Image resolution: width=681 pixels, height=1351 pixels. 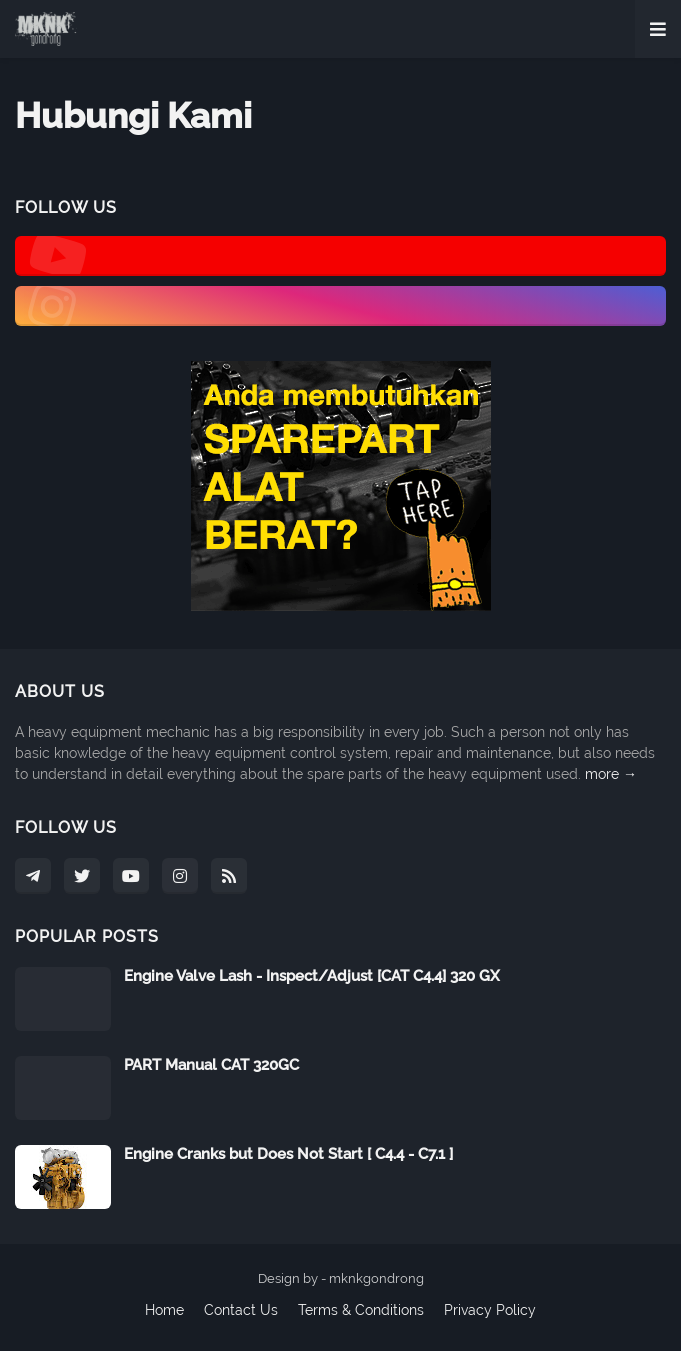 I want to click on Home, so click(x=164, y=1310).